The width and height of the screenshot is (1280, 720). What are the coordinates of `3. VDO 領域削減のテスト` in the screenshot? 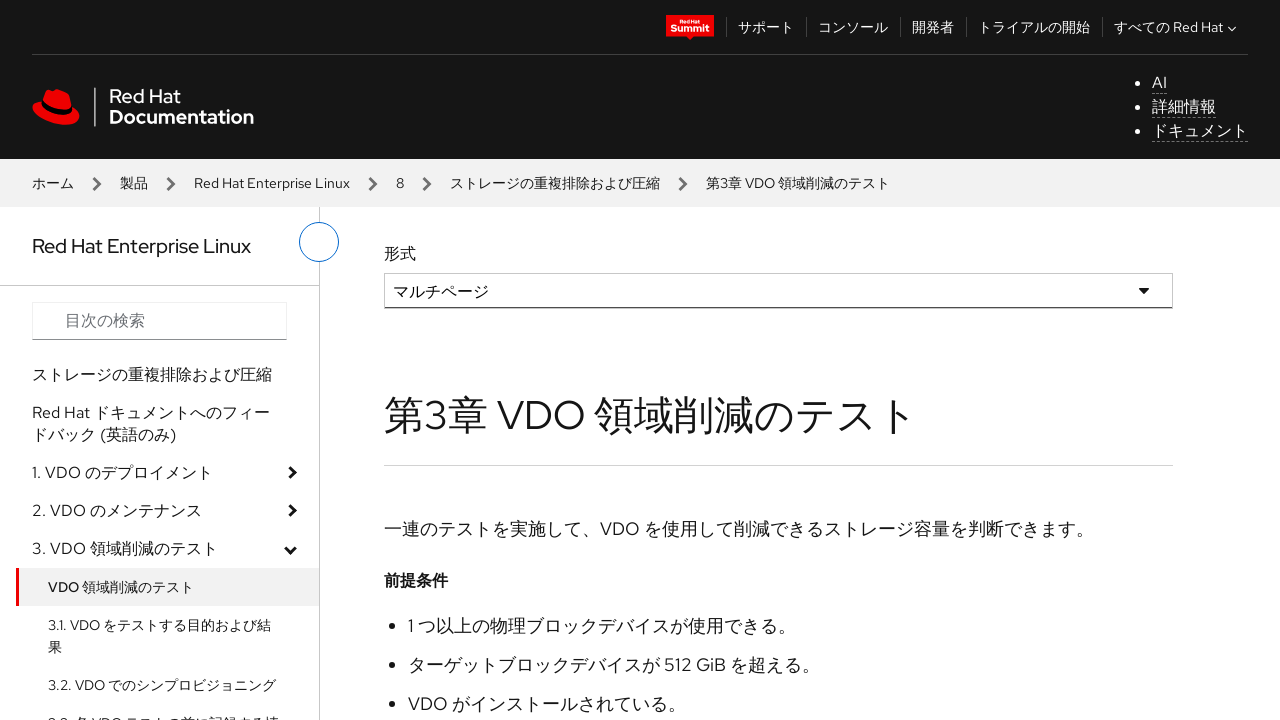 It's located at (125, 548).